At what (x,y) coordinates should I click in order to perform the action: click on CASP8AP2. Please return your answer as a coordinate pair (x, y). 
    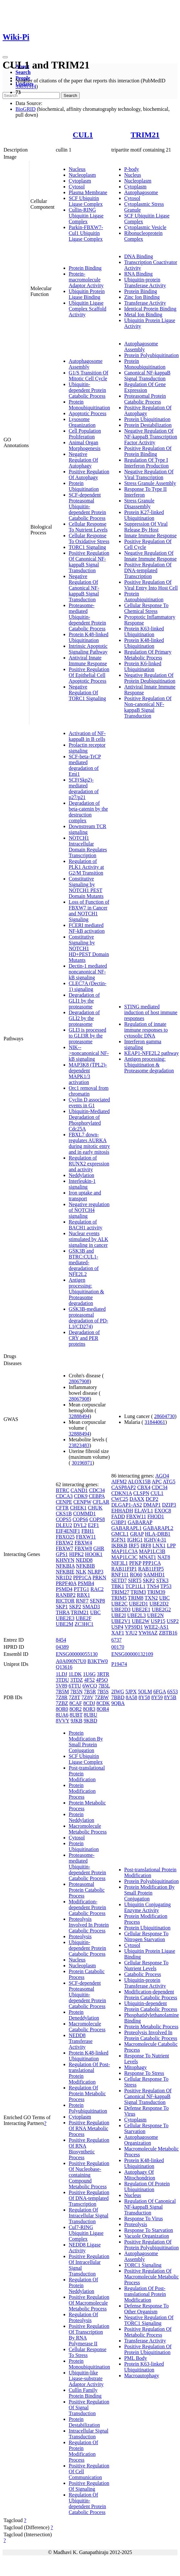
    Looking at the image, I should click on (123, 1487).